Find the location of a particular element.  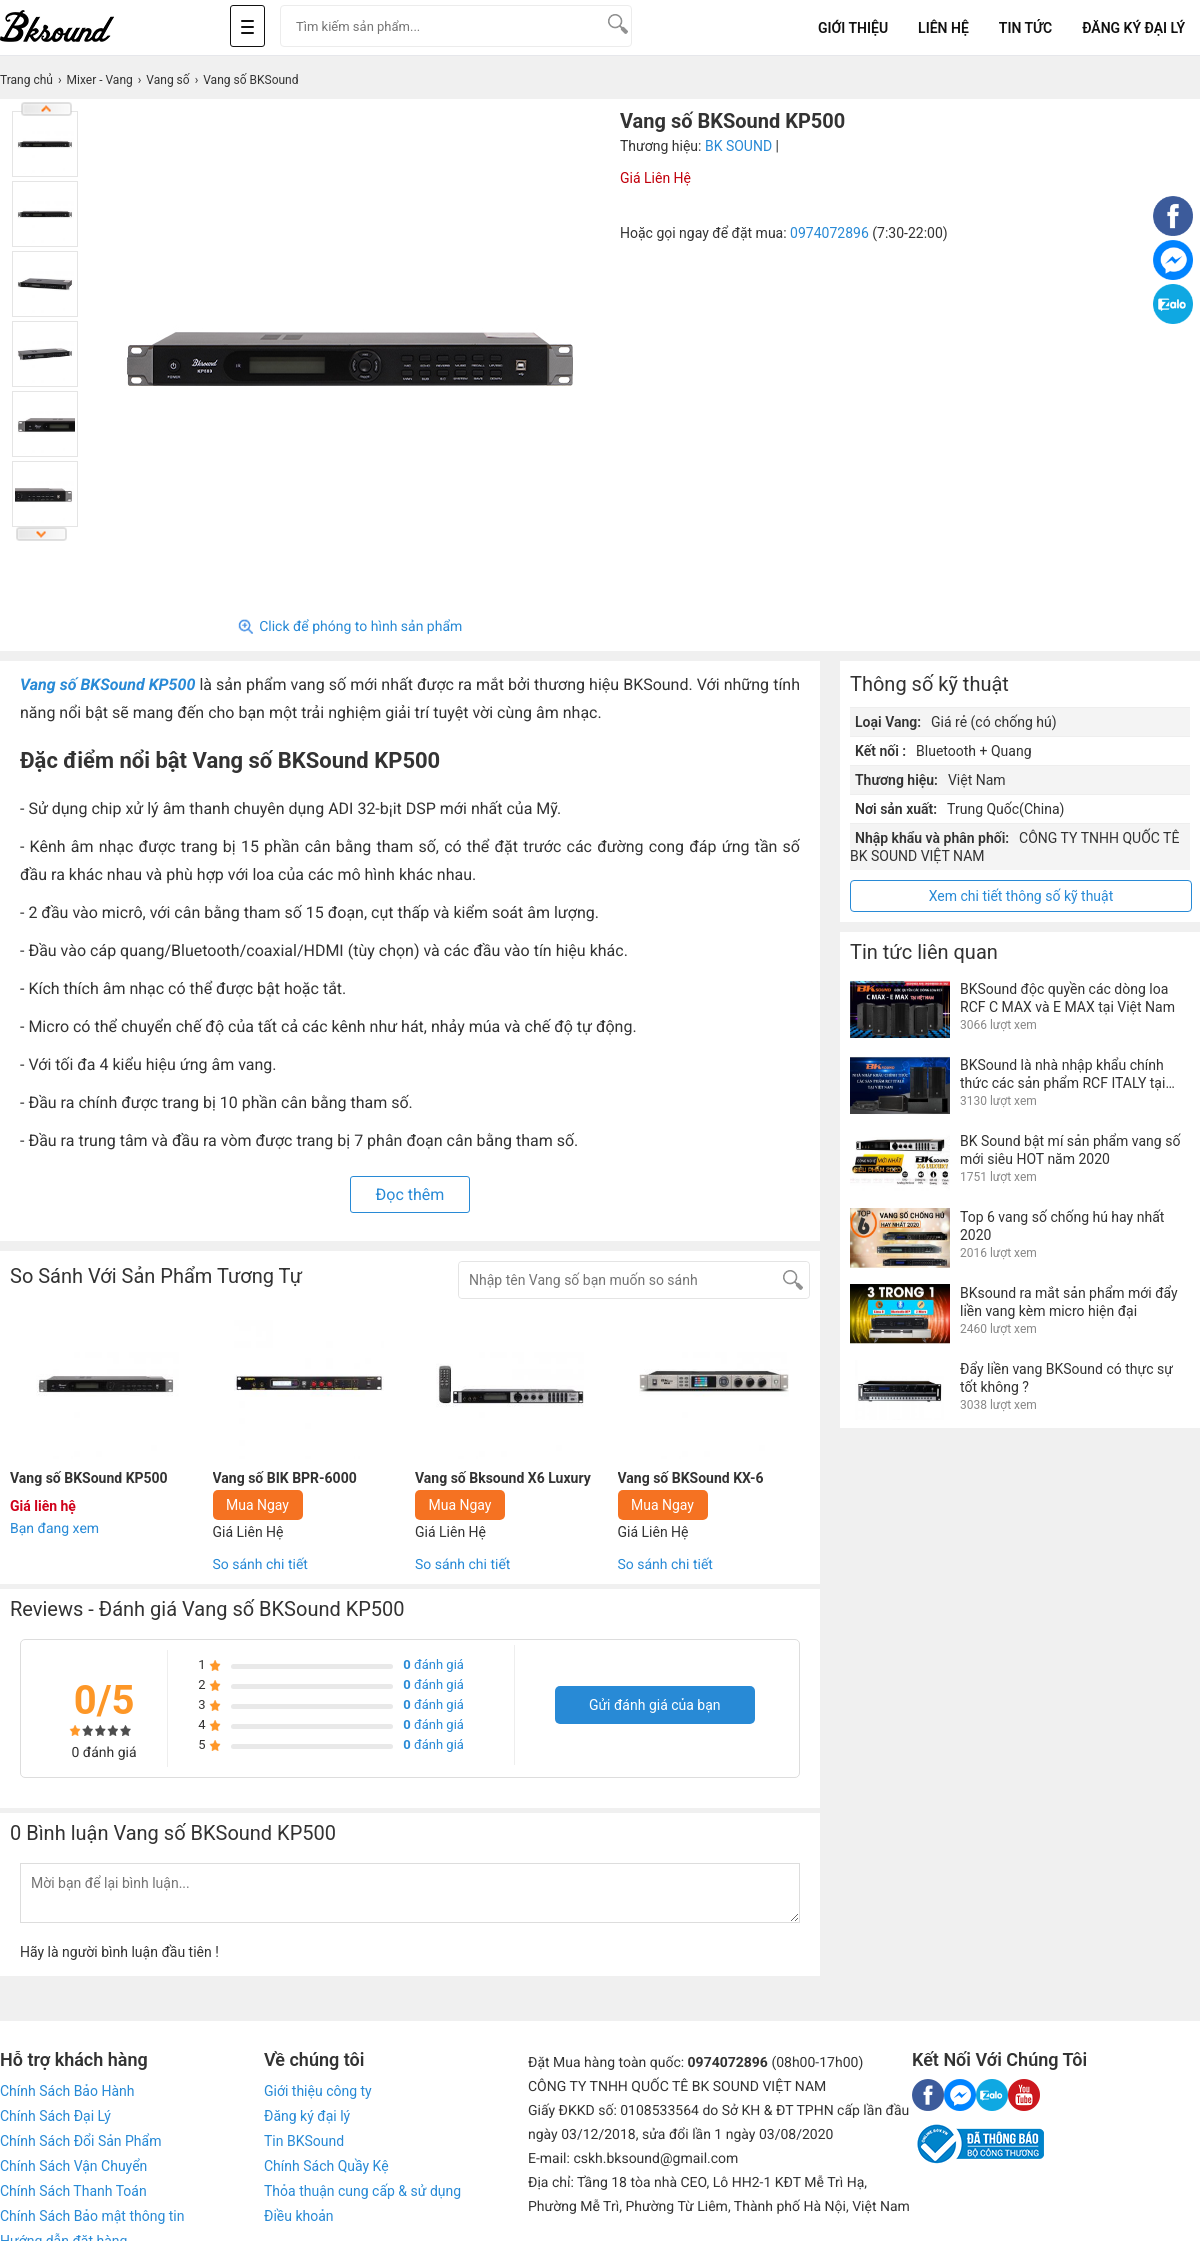

Chính Sách Quầy Kệ is located at coordinates (326, 2166).